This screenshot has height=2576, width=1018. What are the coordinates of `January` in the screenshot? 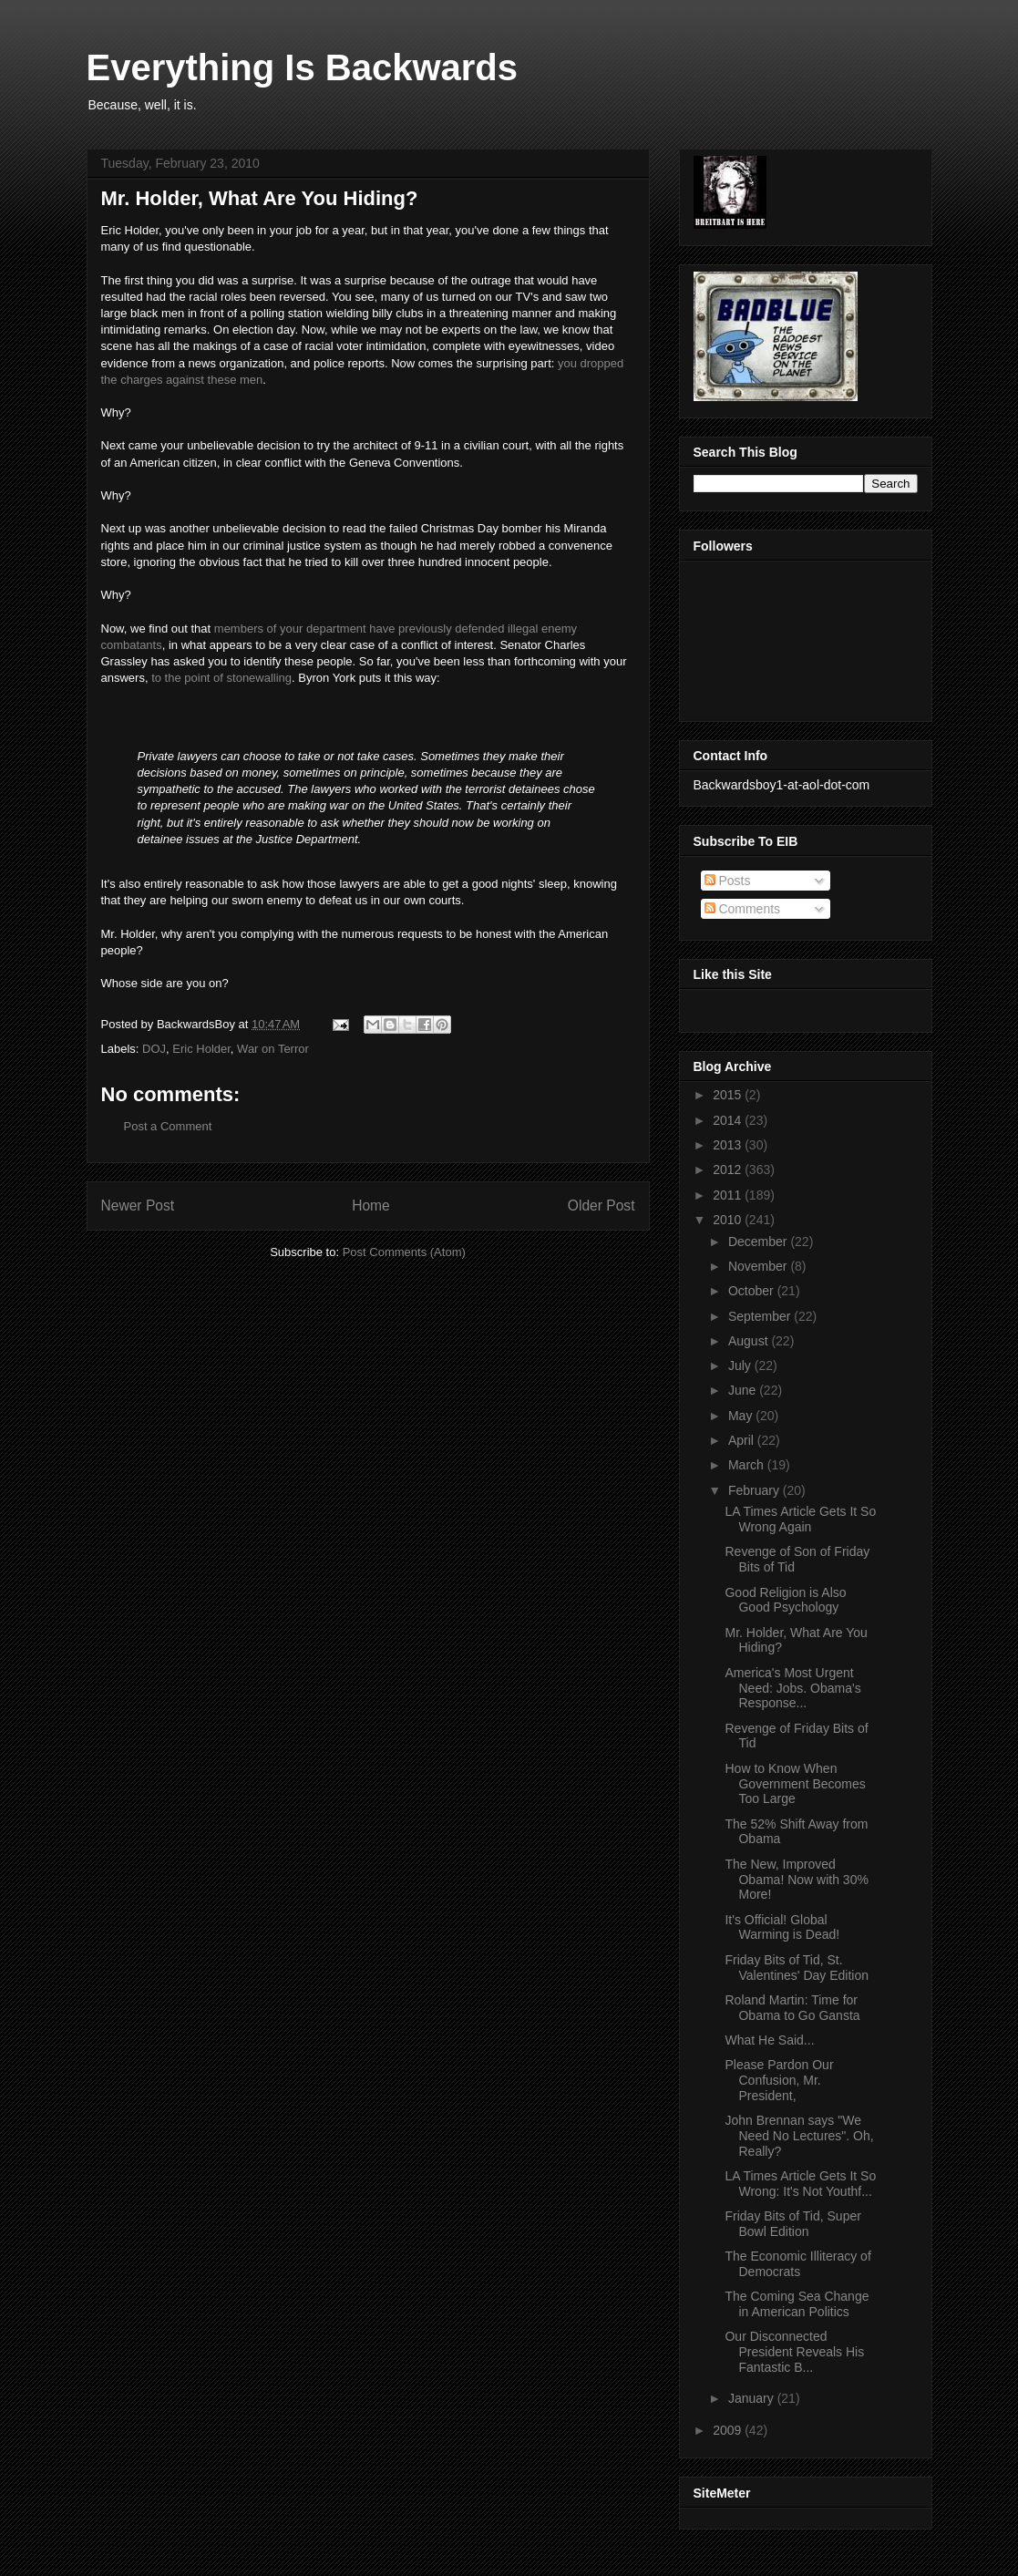 It's located at (752, 2398).